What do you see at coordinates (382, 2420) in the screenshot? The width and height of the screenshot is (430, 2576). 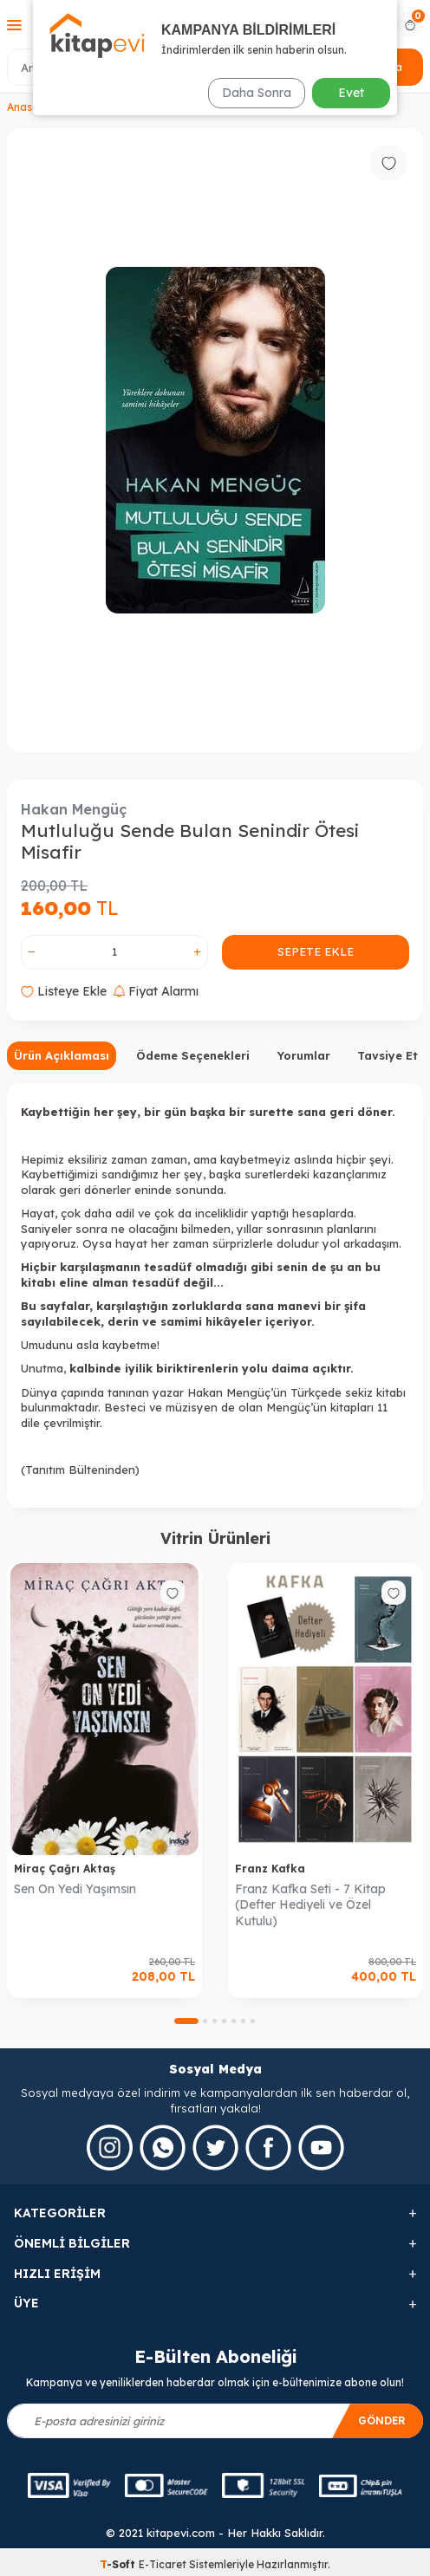 I see `Gönder` at bounding box center [382, 2420].